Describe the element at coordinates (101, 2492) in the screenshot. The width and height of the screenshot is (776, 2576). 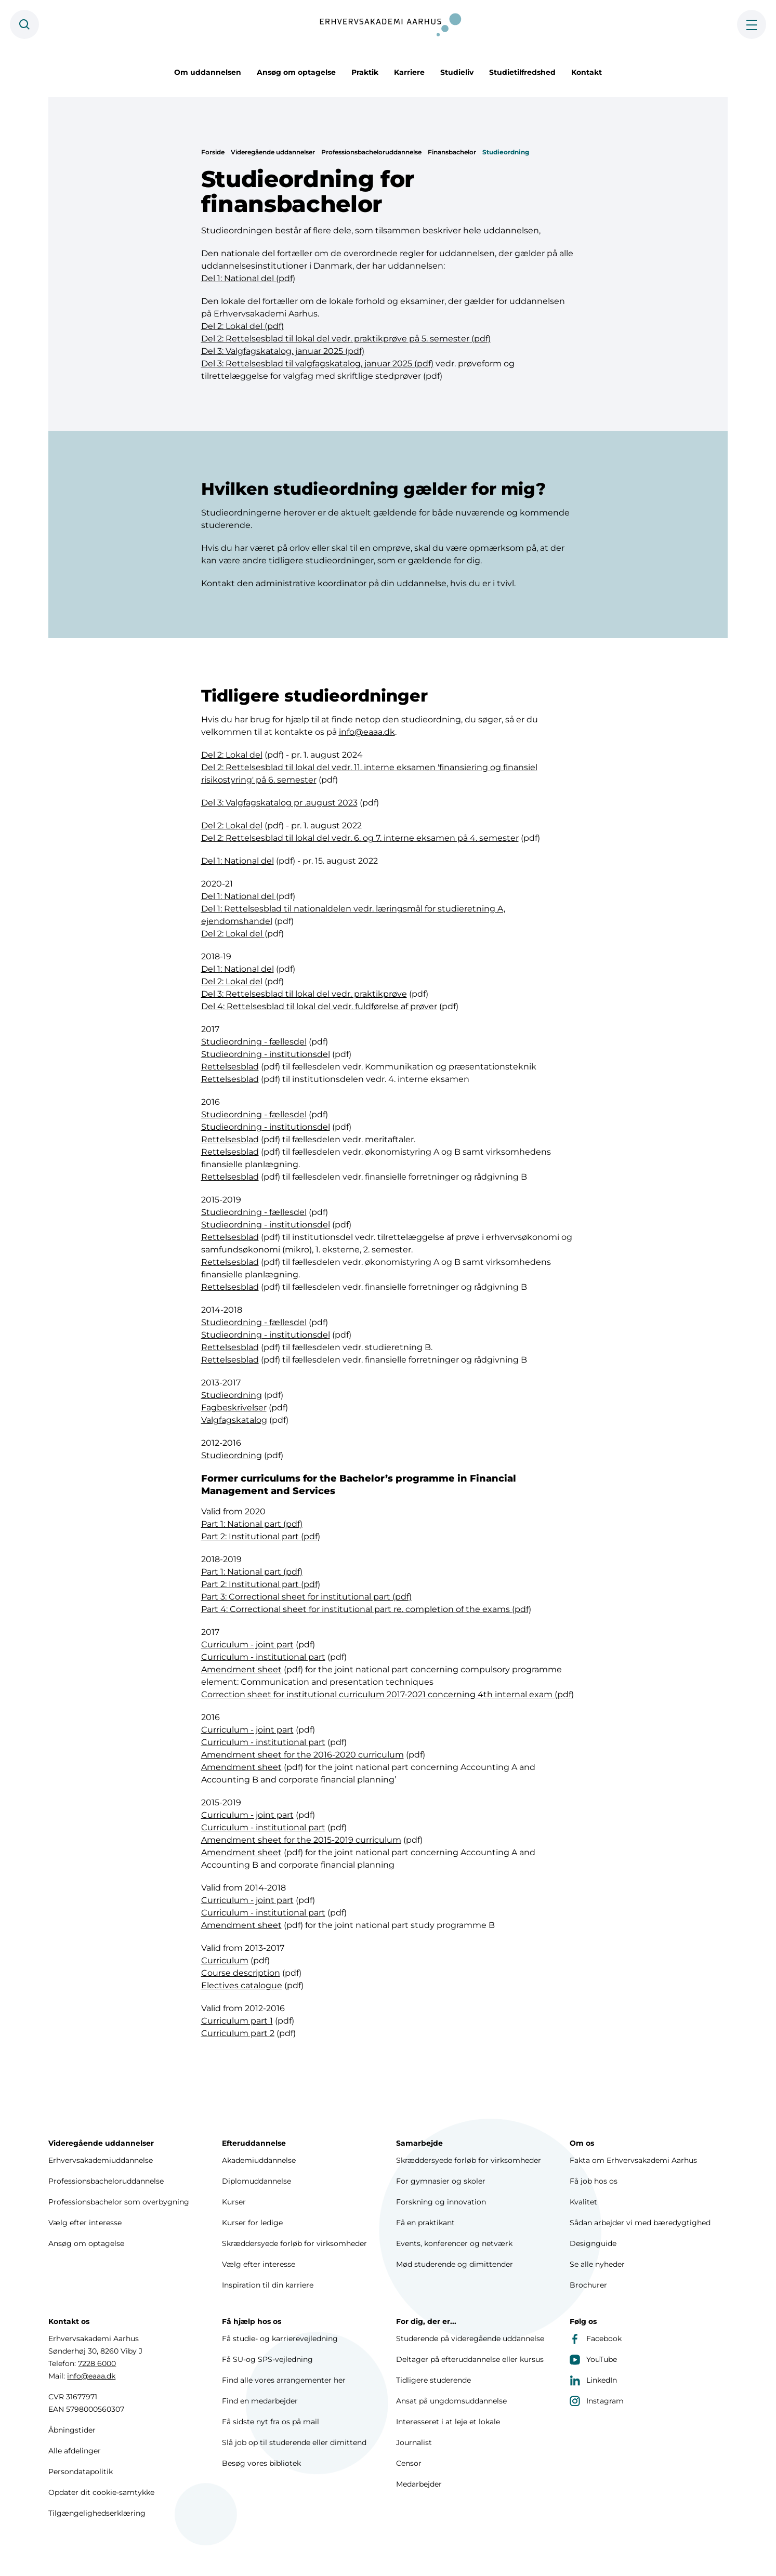
I see `Opdater dit cookie-samtykke` at that location.